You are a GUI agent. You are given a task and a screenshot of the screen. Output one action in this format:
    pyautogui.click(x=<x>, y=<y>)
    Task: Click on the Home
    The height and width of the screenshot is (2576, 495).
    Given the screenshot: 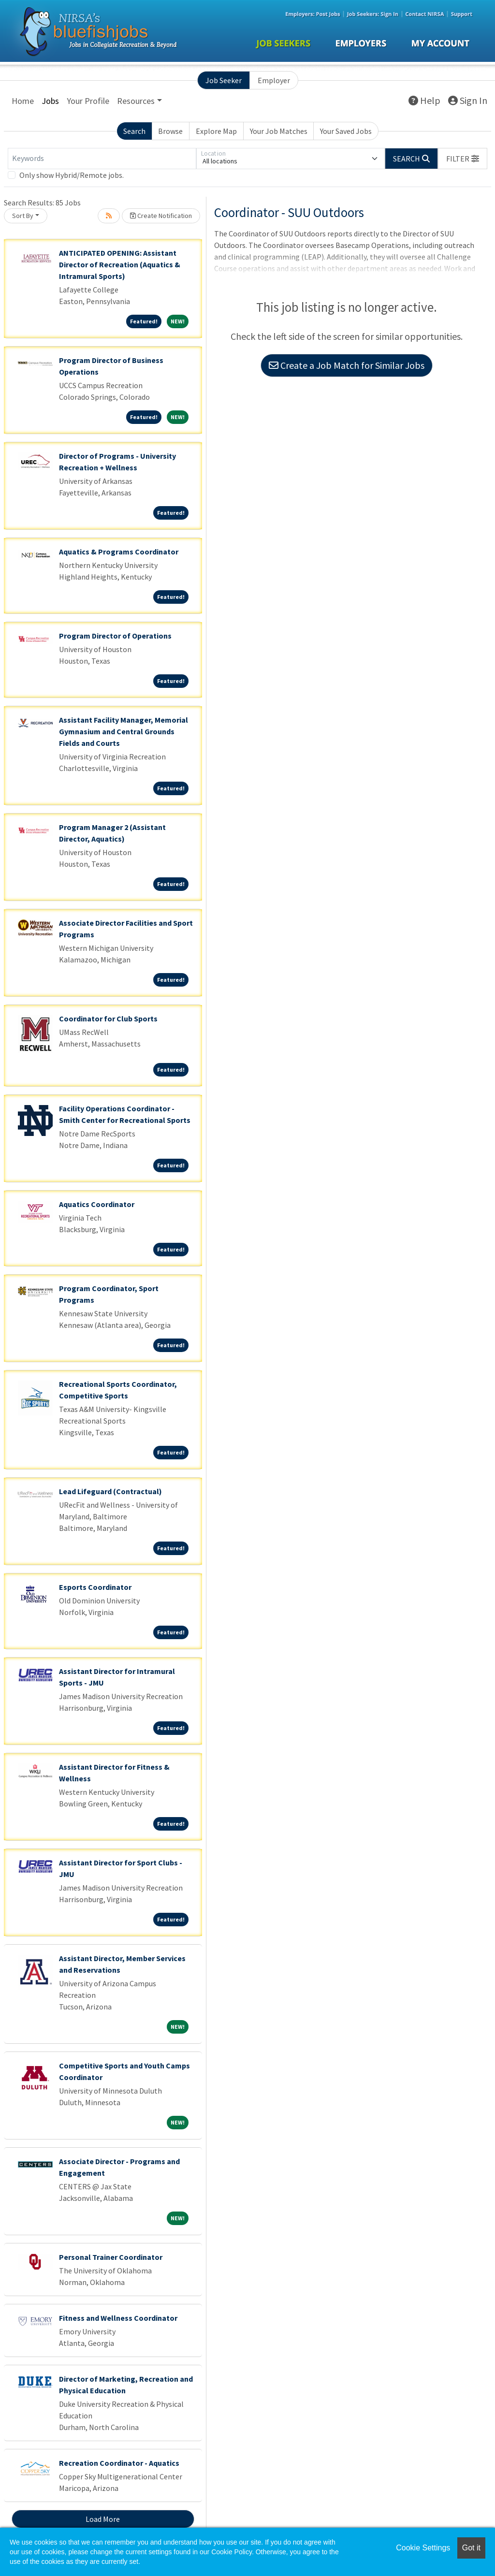 What is the action you would take?
    pyautogui.click(x=23, y=100)
    